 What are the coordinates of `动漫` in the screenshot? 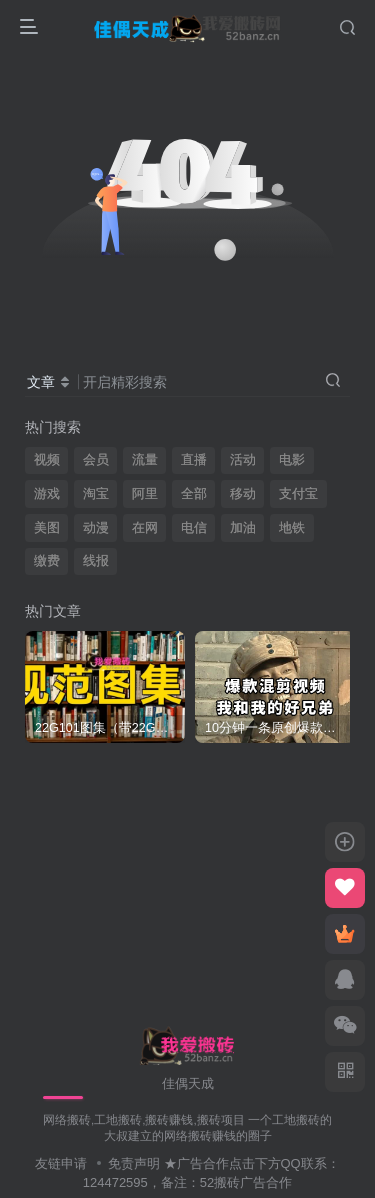 It's located at (96, 528).